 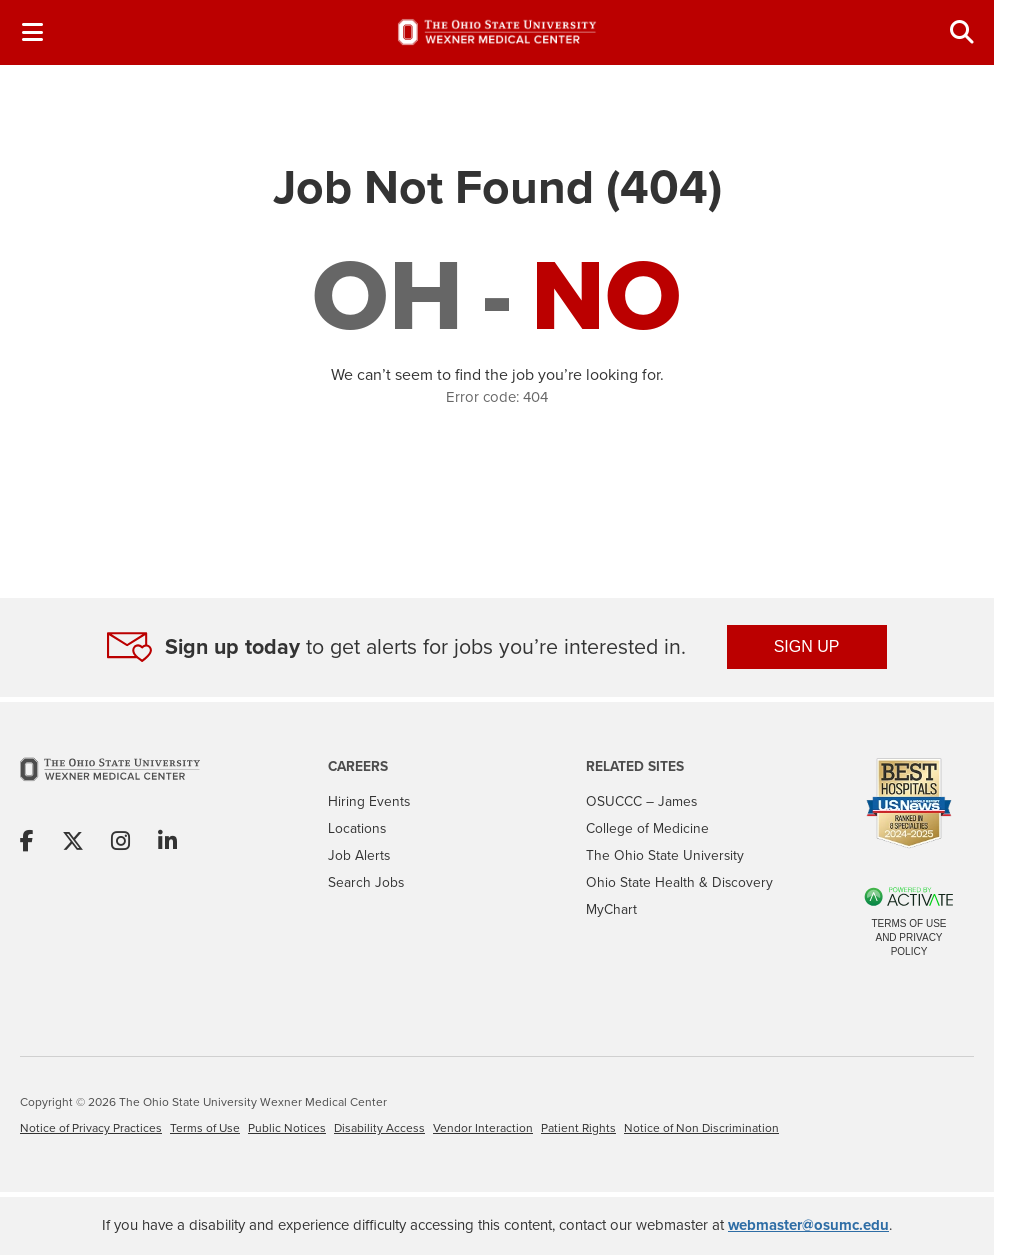 I want to click on [Go to The Ohio State University Wexner Medical Center Careers Home page], so click(x=497, y=32).